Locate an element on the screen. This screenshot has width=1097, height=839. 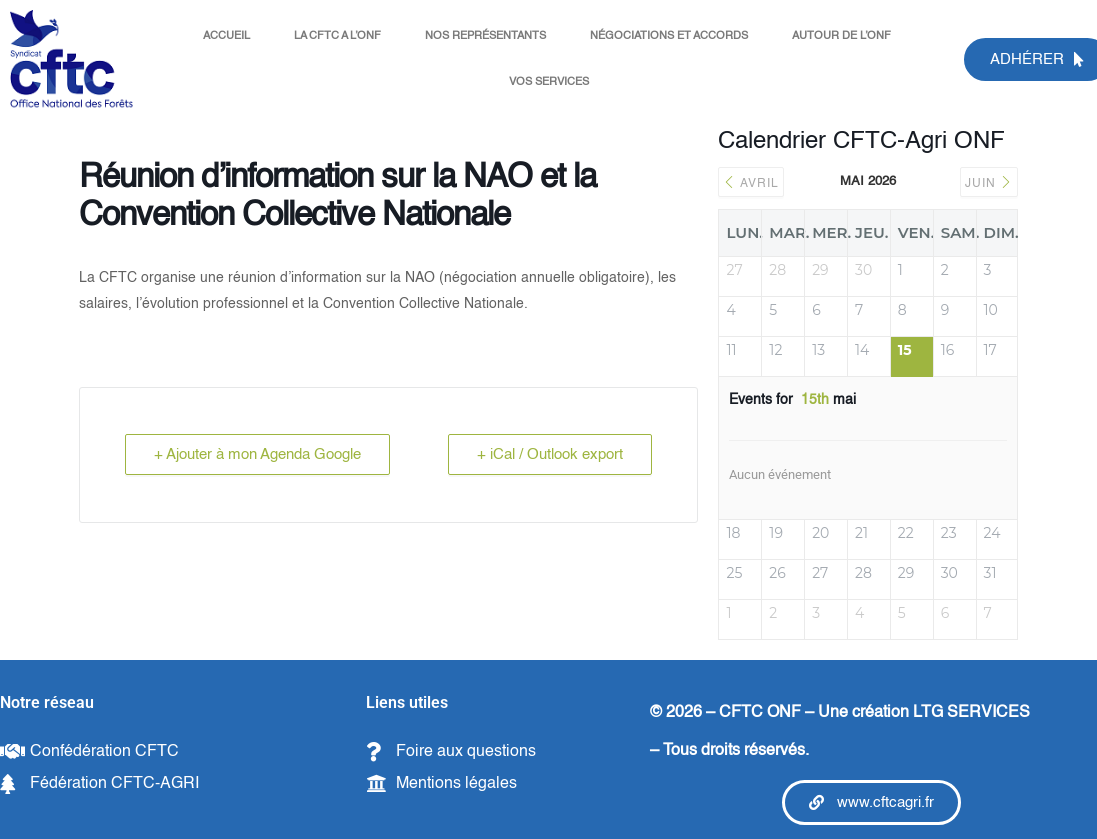
+ Ajouter à mon Agenda Google is located at coordinates (257, 454).